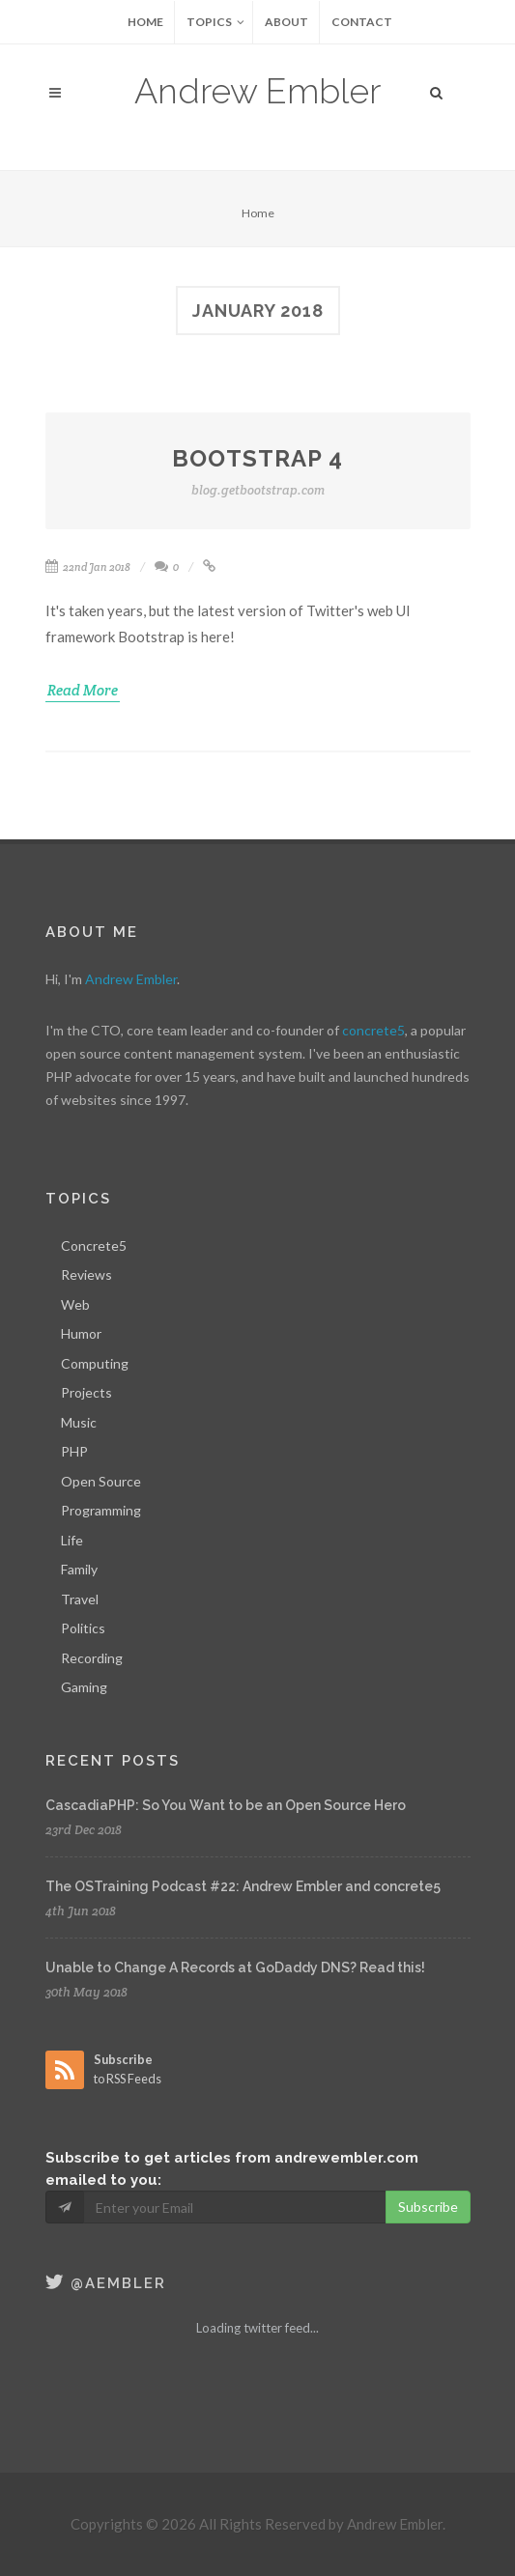 The width and height of the screenshot is (515, 2576). What do you see at coordinates (373, 1030) in the screenshot?
I see `concrete5` at bounding box center [373, 1030].